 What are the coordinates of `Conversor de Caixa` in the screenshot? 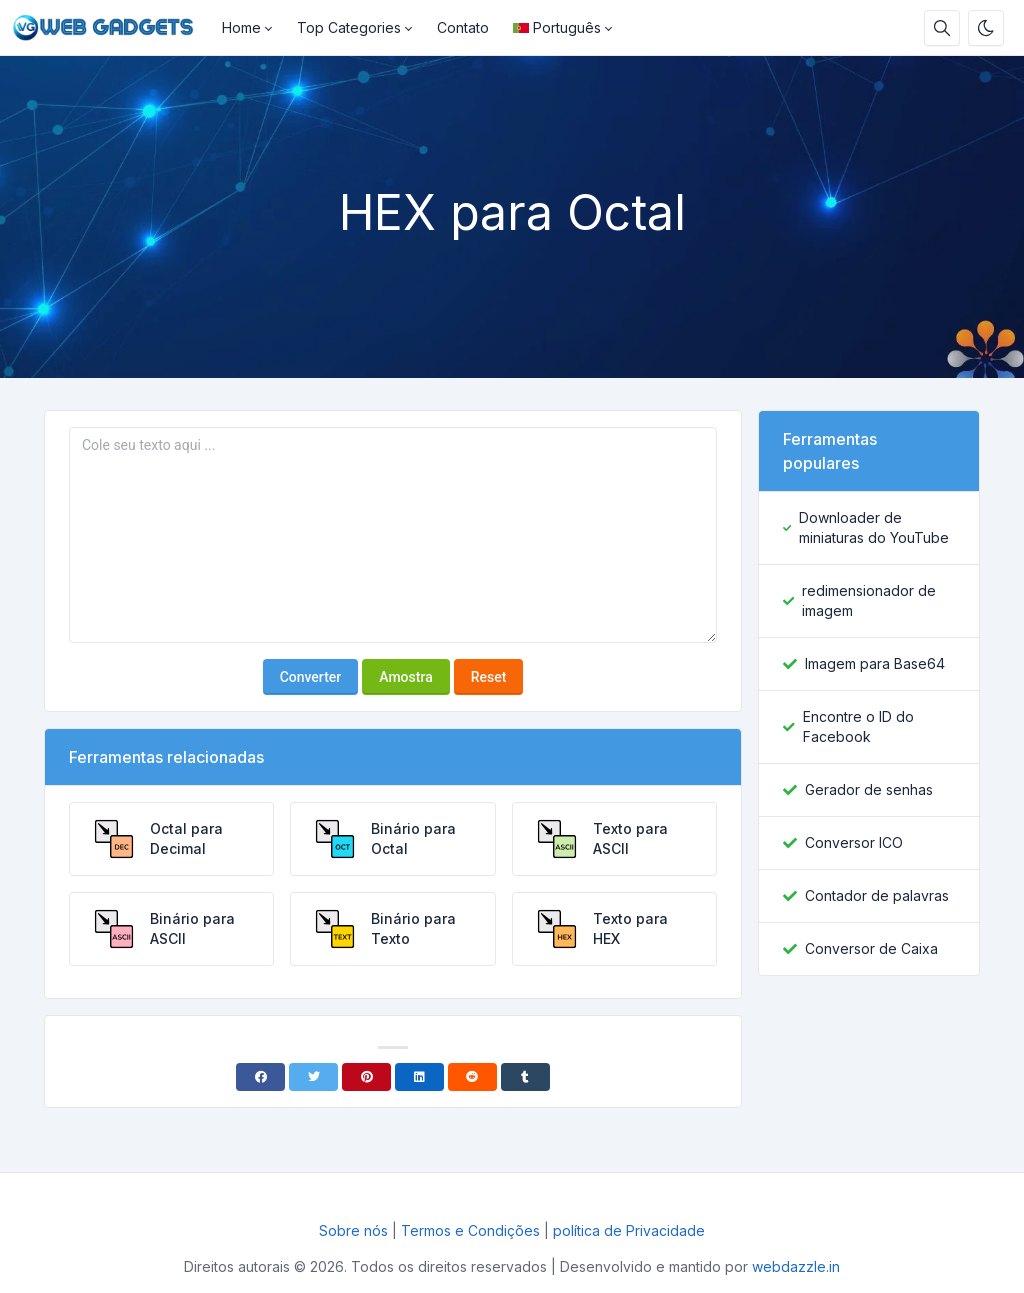 It's located at (871, 948).